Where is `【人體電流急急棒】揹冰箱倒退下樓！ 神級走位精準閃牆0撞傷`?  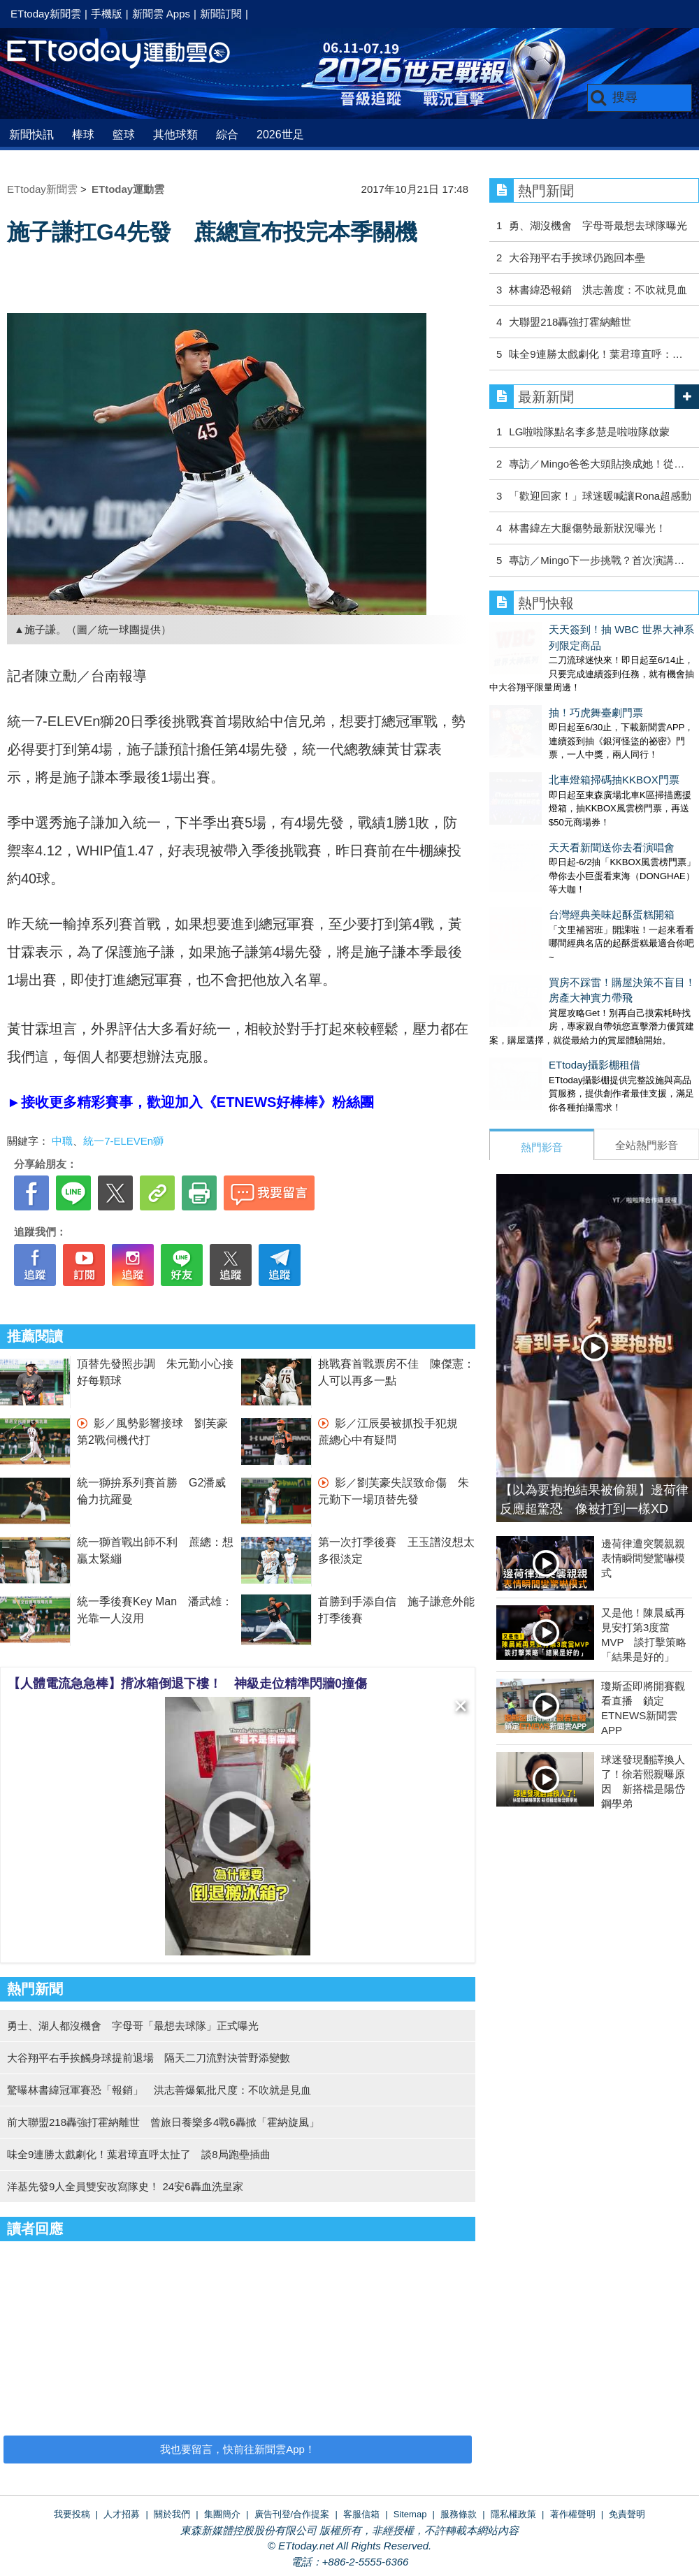
【人體電流急急棒】揹冰箱倒退下樓！ 神級走位精準閃牆0撞傷 is located at coordinates (187, 1684).